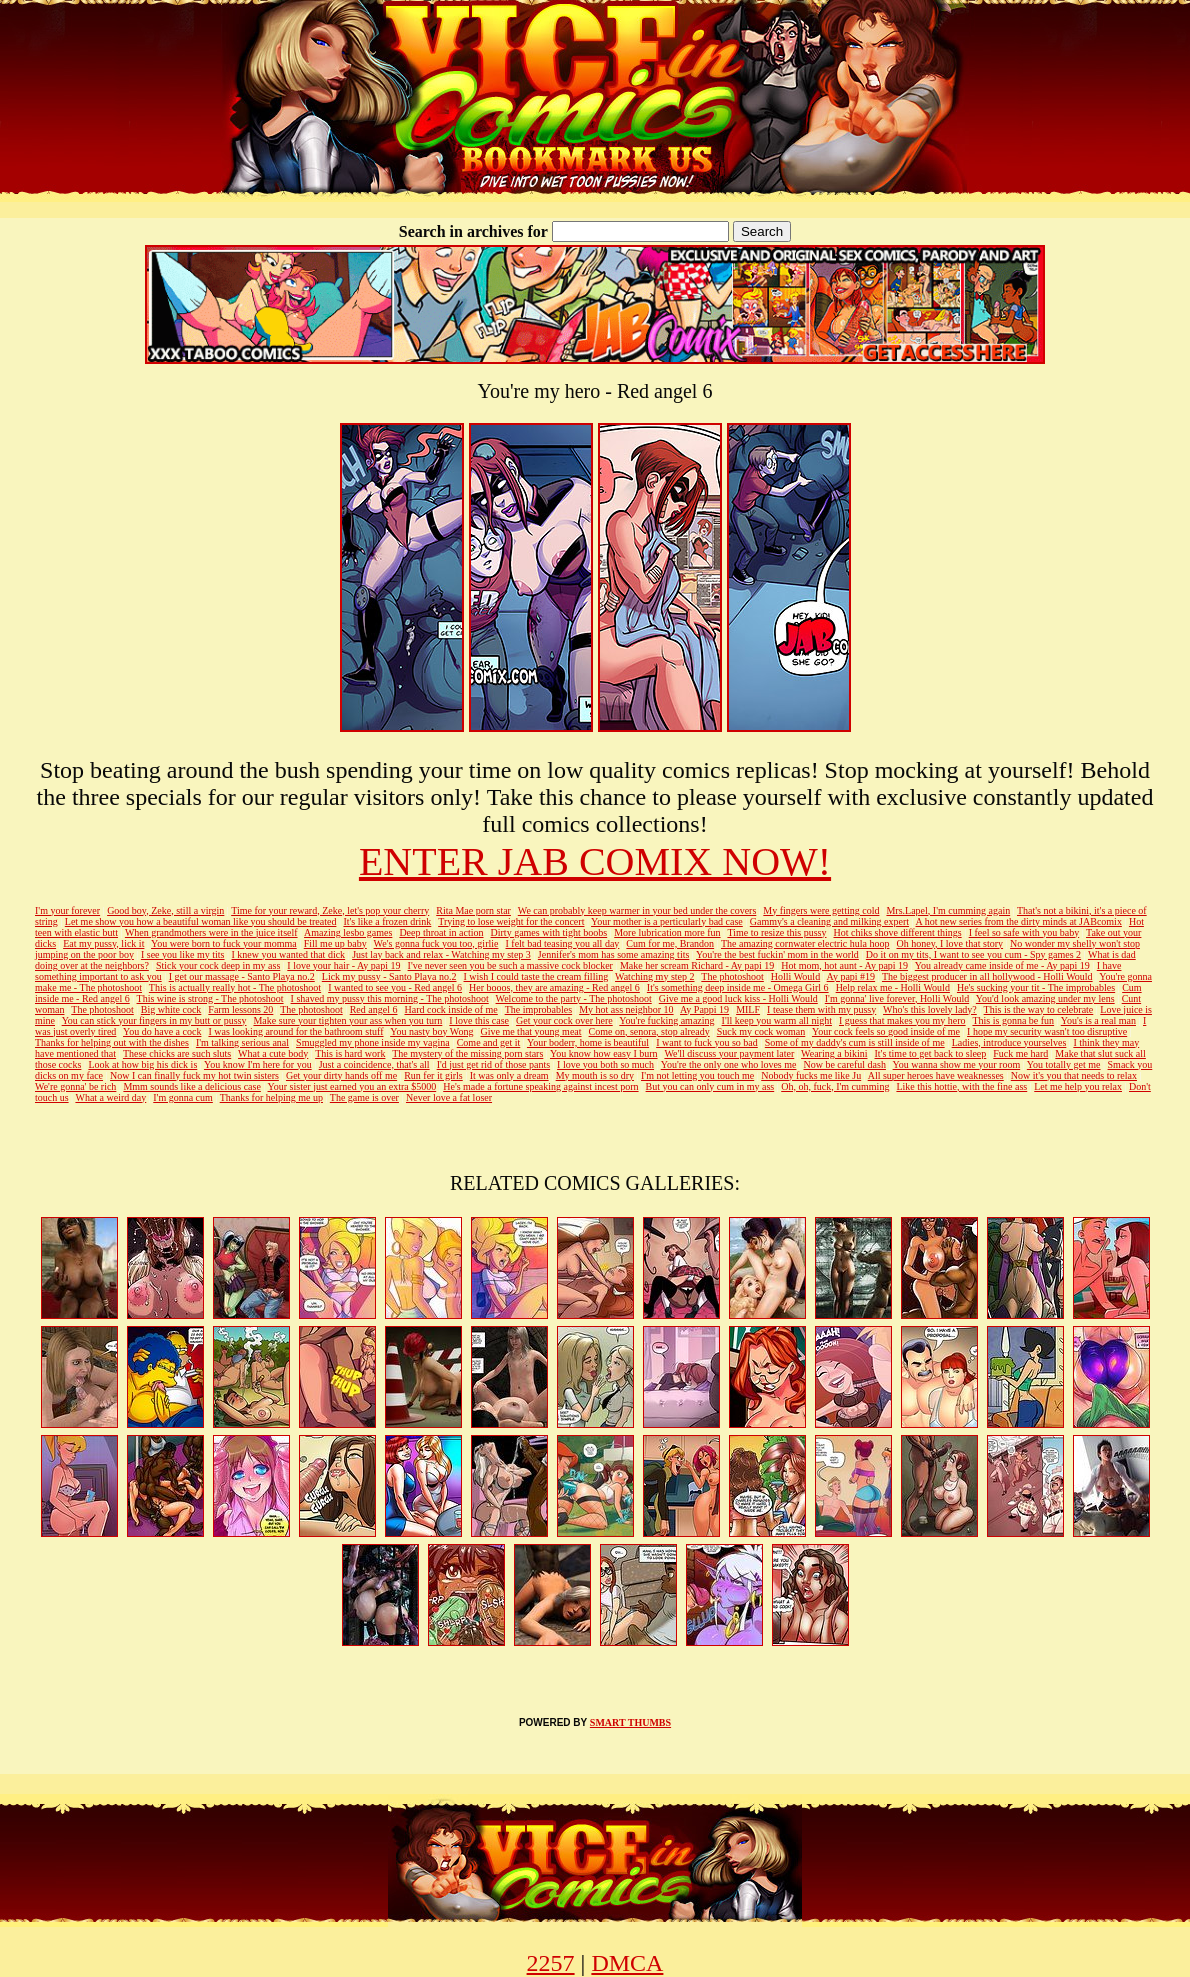 Image resolution: width=1190 pixels, height=1977 pixels. I want to click on 2257, so click(551, 1963).